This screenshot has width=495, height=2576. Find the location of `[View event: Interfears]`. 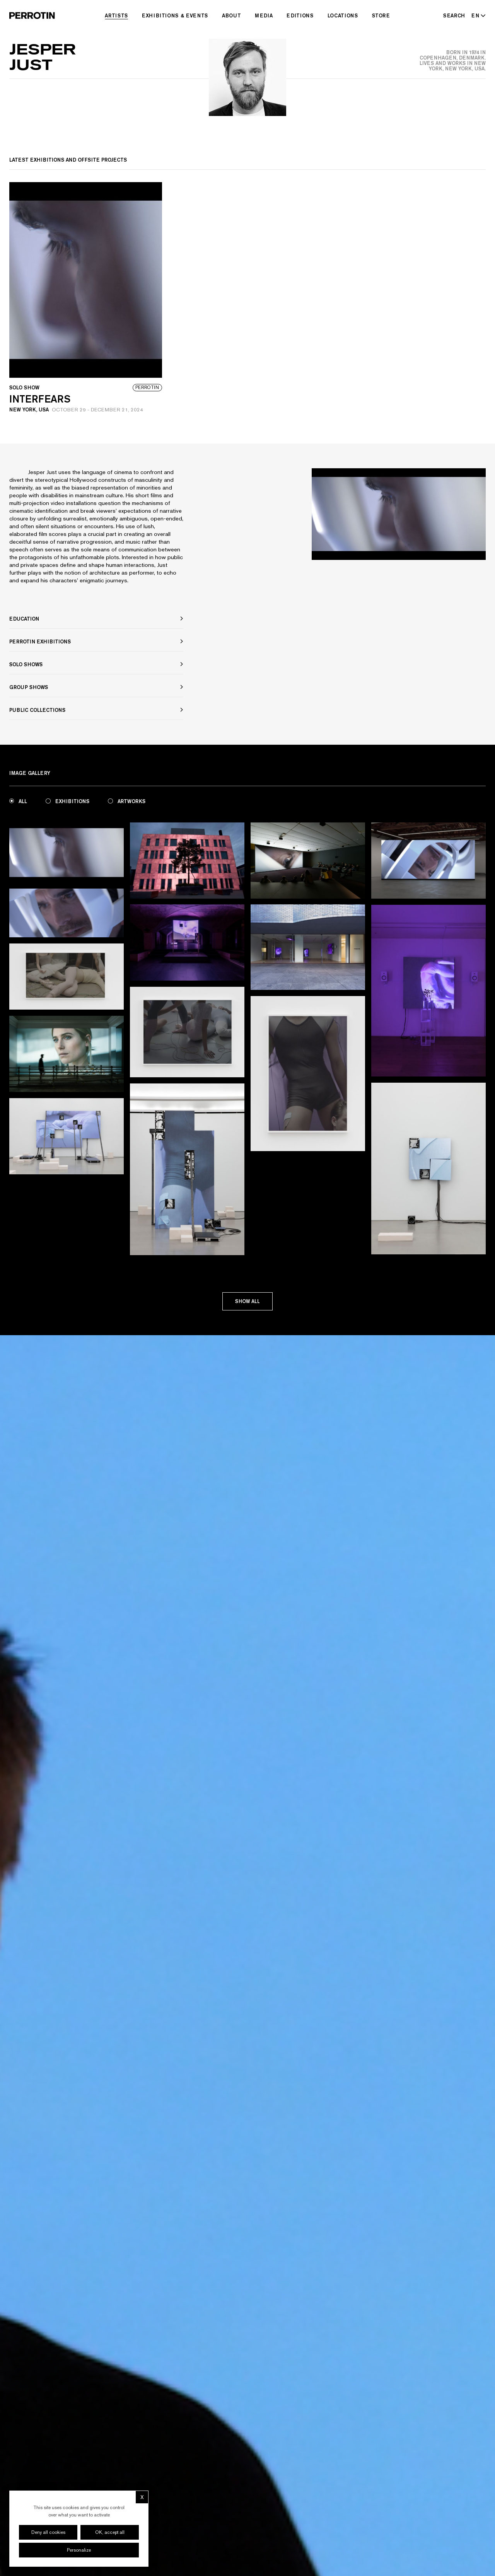

[View event: Interfears] is located at coordinates (85, 300).